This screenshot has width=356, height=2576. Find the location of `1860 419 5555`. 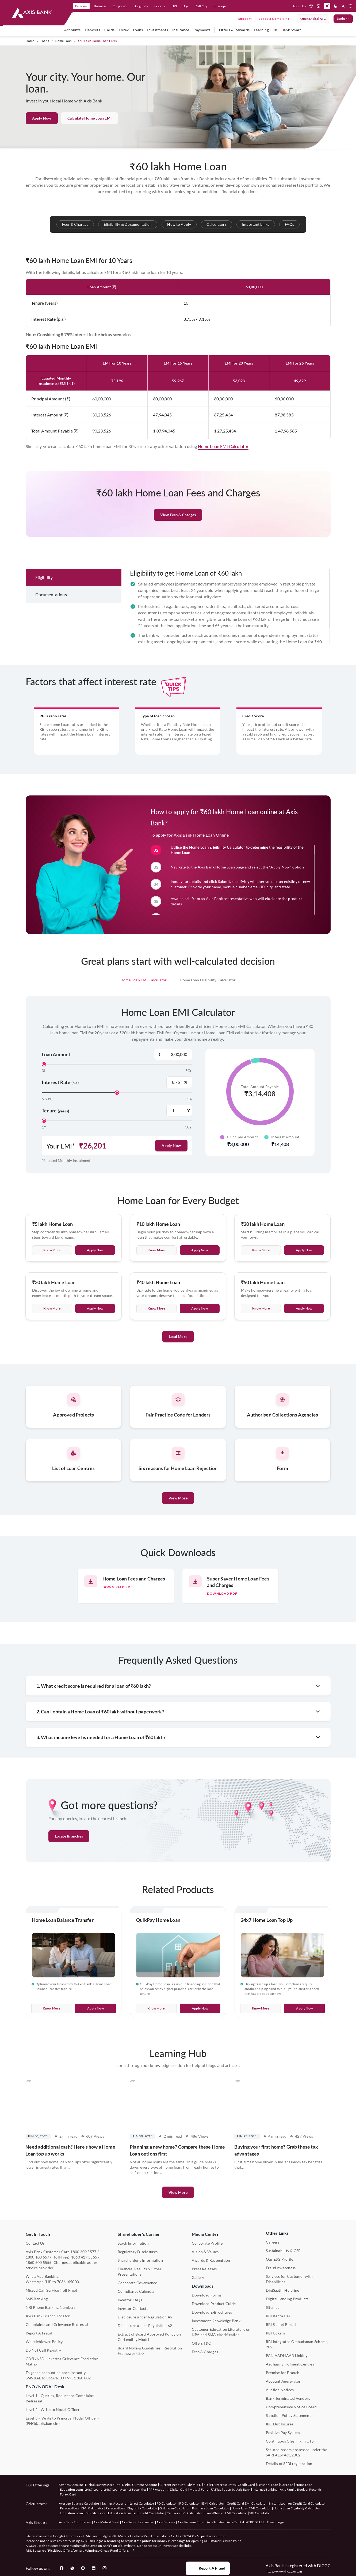

1860 419 5555 is located at coordinates (84, 2257).